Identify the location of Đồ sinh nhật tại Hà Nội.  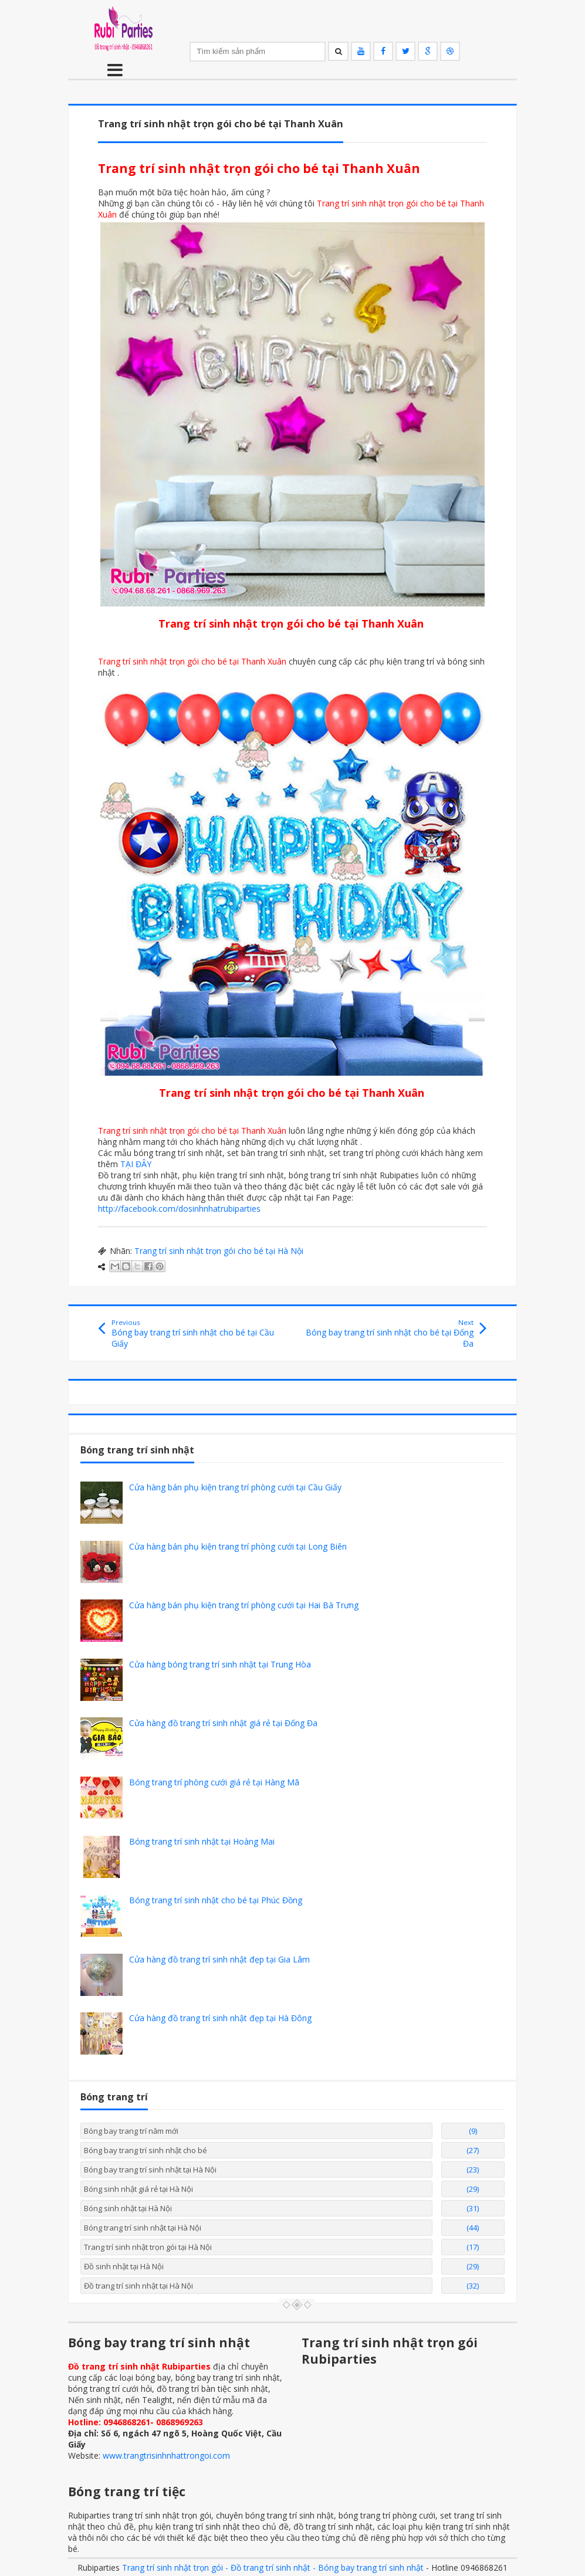
(124, 2266).